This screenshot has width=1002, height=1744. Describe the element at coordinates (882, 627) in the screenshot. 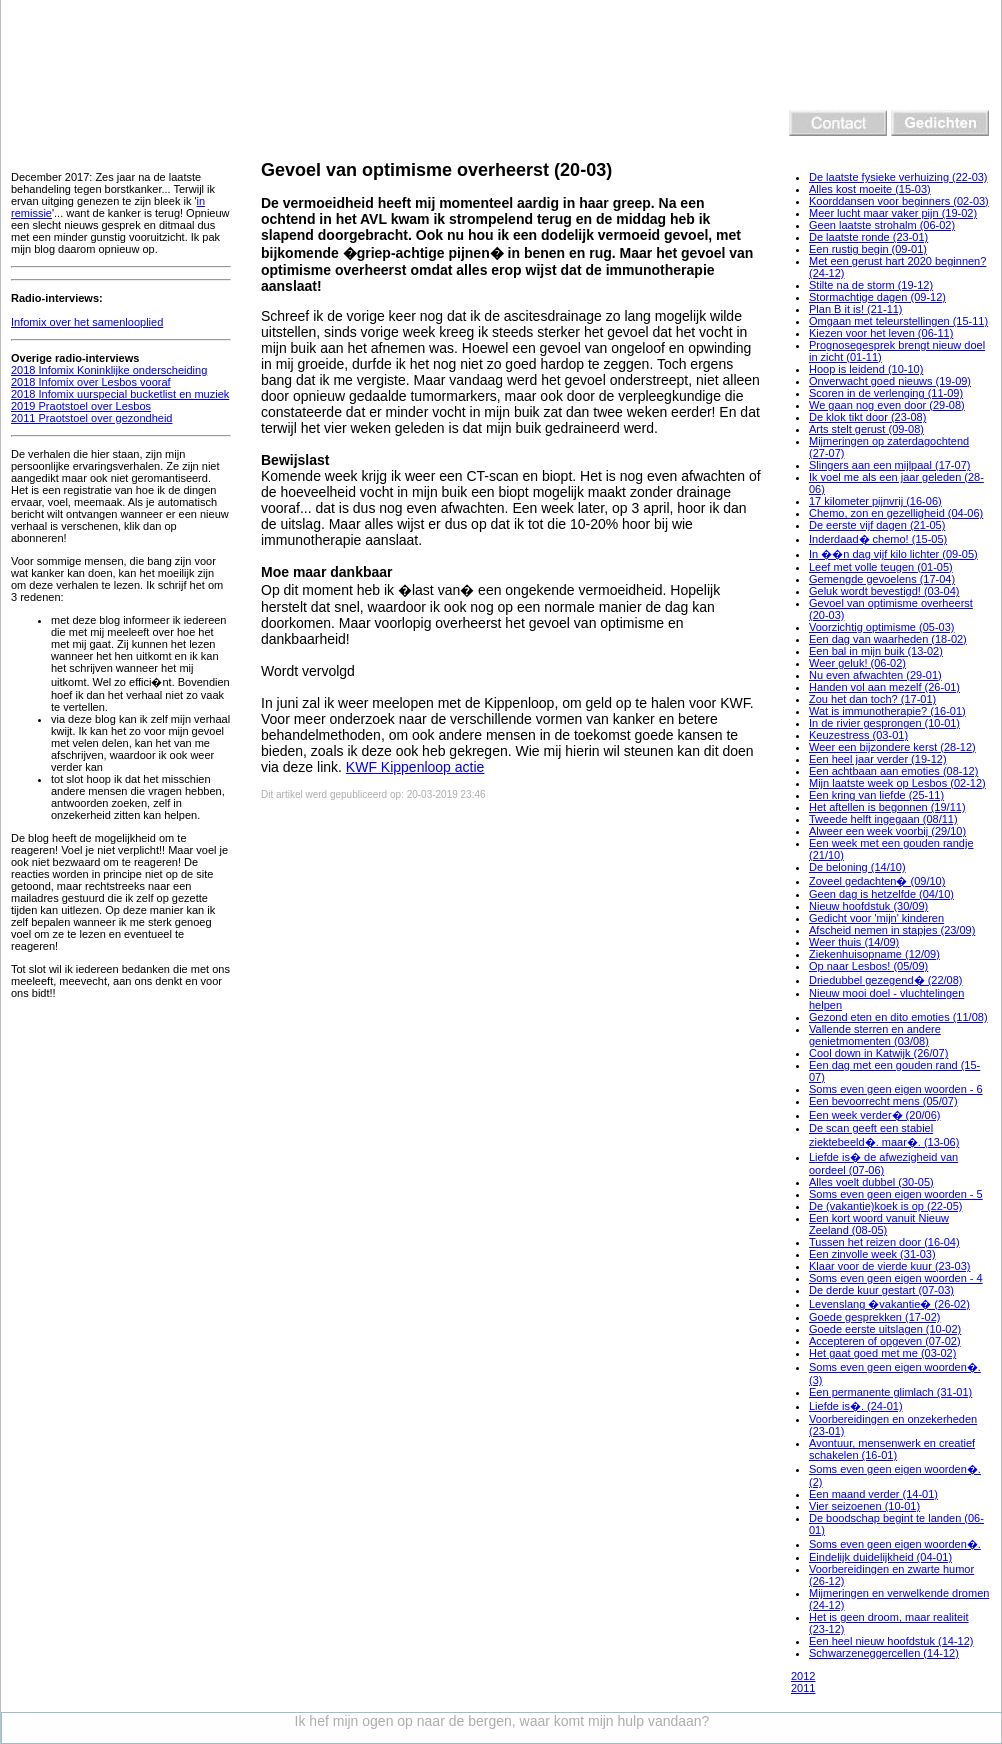

I see `Voorzichtig optimisme (05-03)` at that location.